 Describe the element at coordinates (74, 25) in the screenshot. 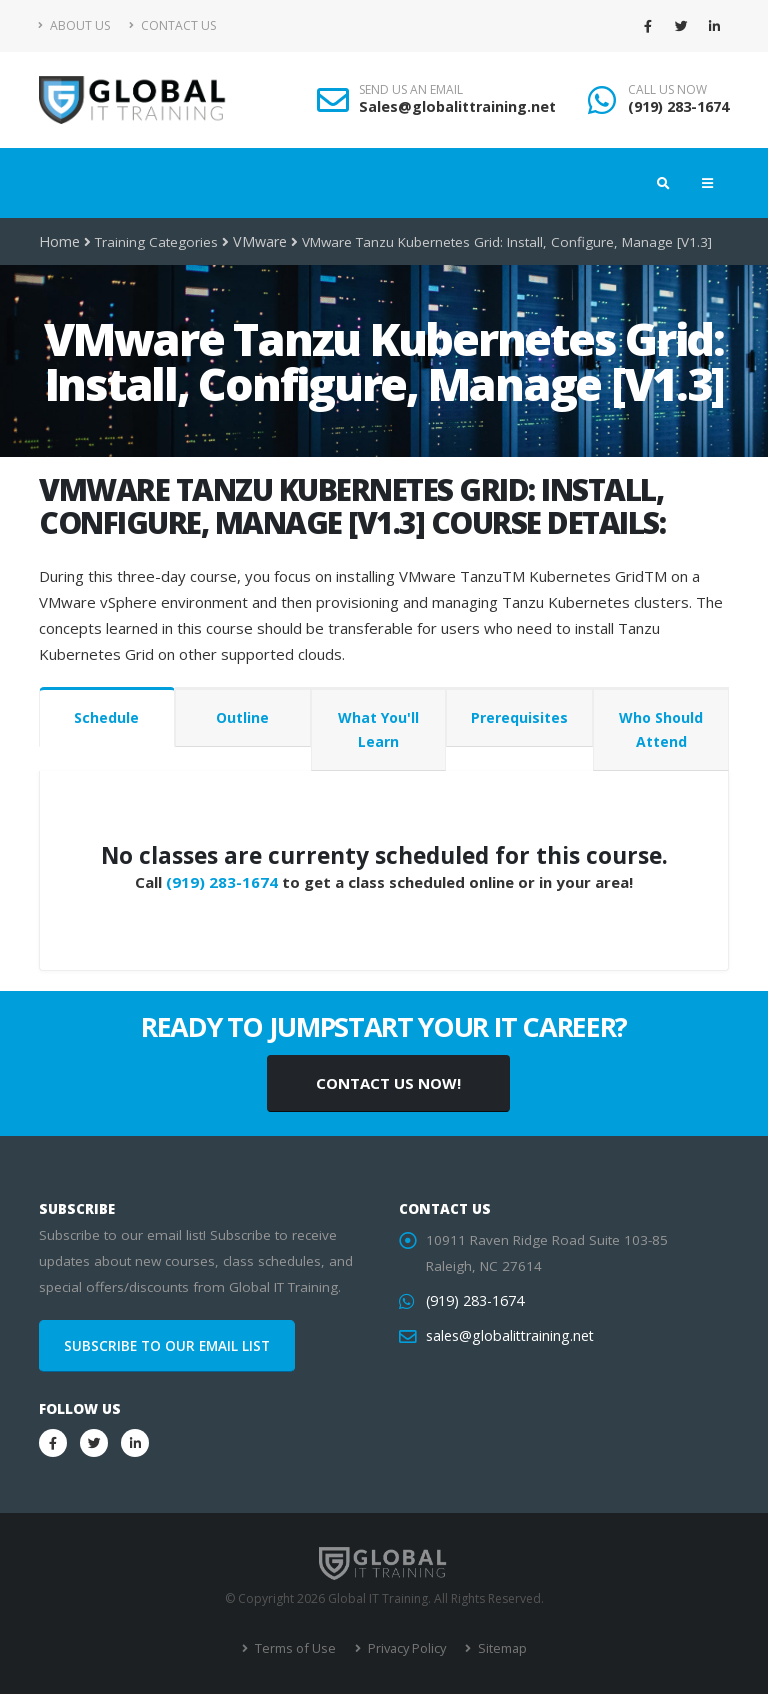

I see `About Us` at that location.